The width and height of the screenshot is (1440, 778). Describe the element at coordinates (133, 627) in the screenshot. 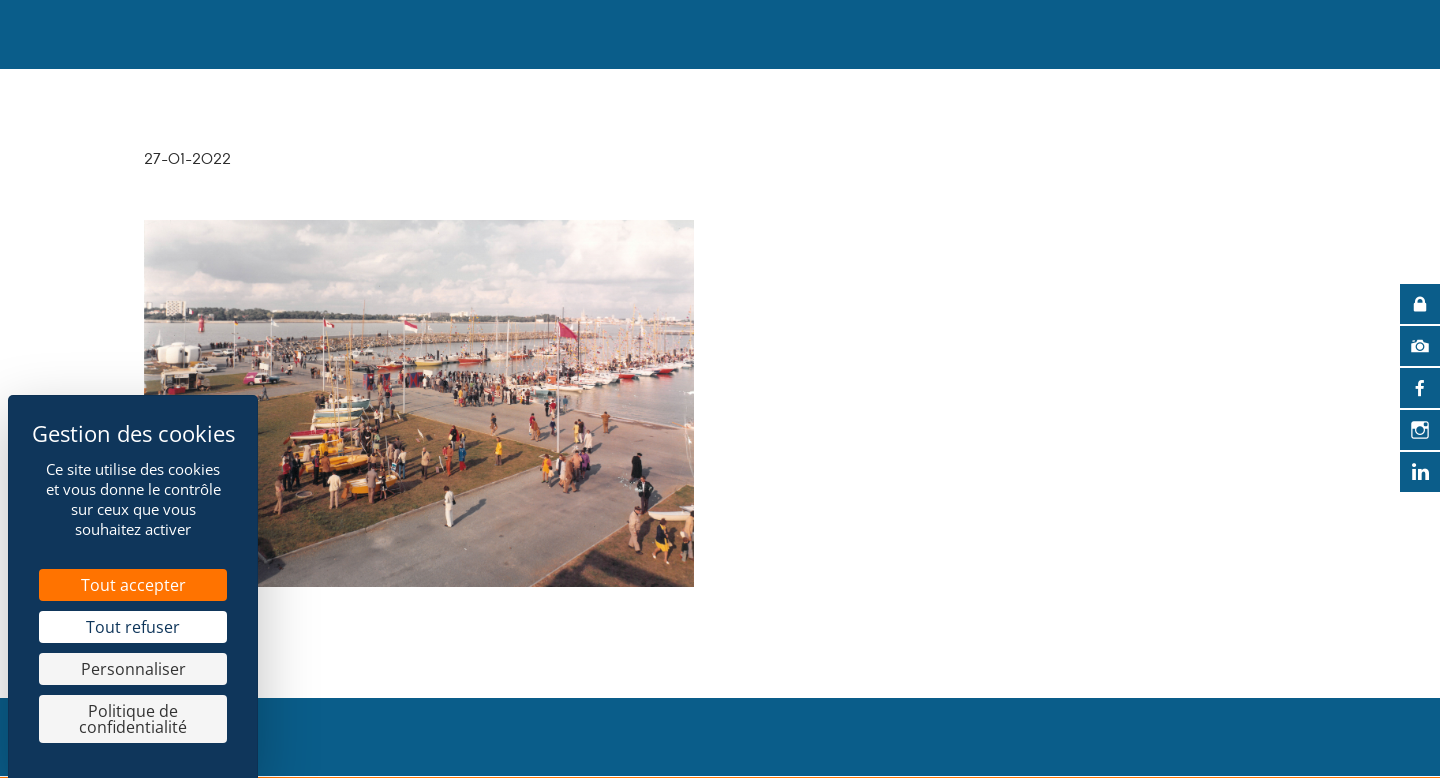

I see `Tout refuser [Cookies : Tout refuser]` at that location.